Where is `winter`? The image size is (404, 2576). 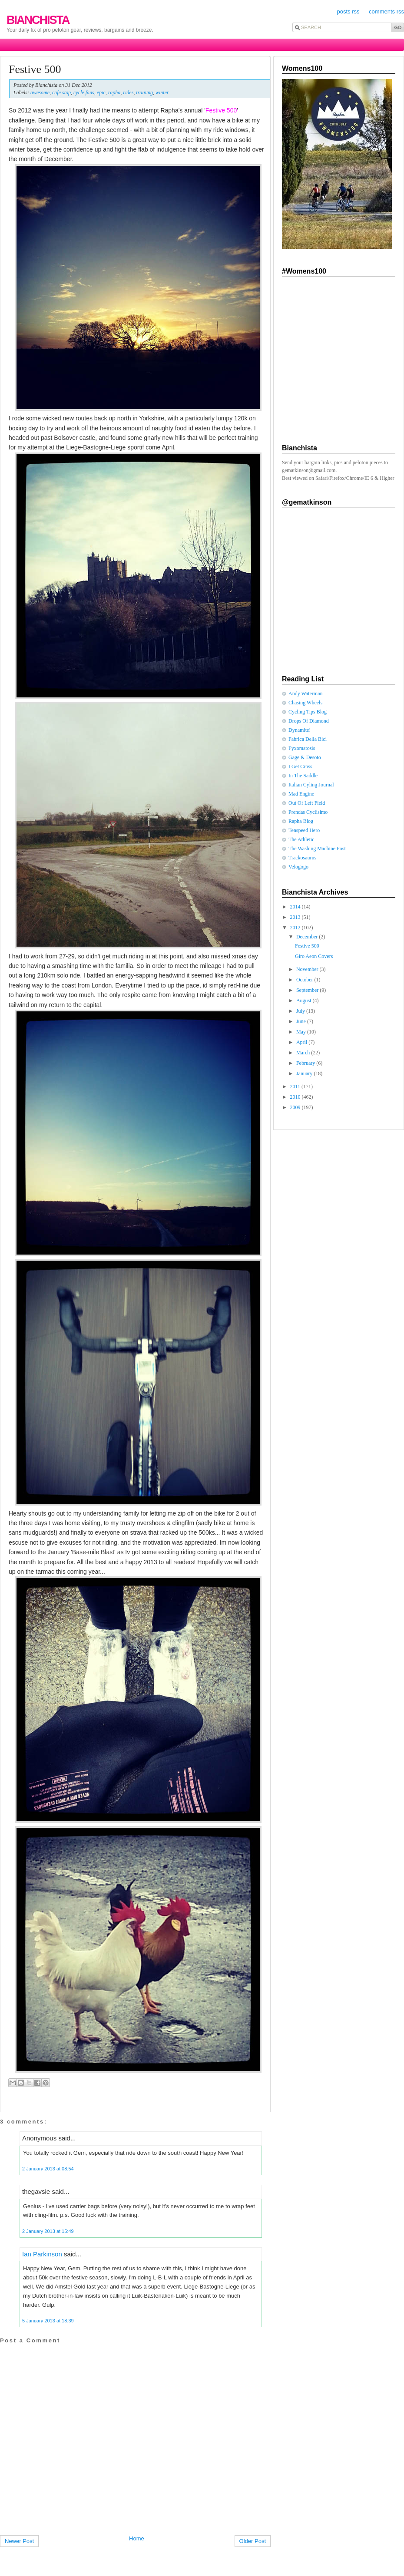
winter is located at coordinates (162, 92).